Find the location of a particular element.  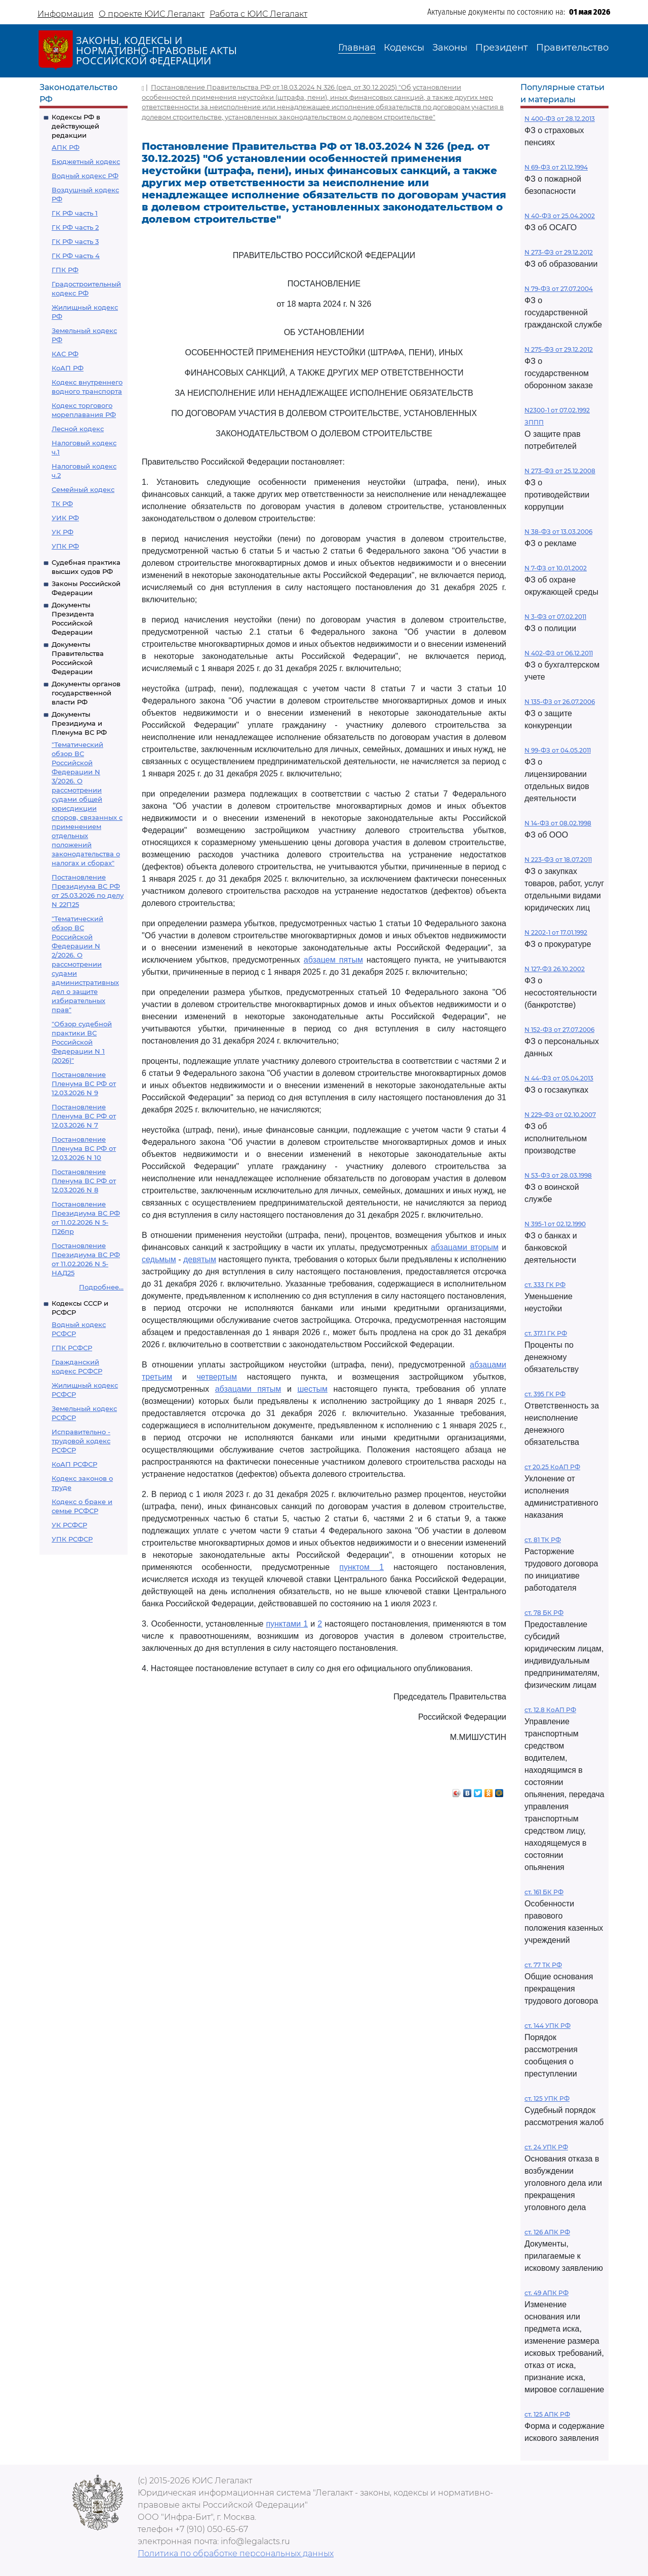

N 400-ФЗ от 28.12.2013 is located at coordinates (559, 118).